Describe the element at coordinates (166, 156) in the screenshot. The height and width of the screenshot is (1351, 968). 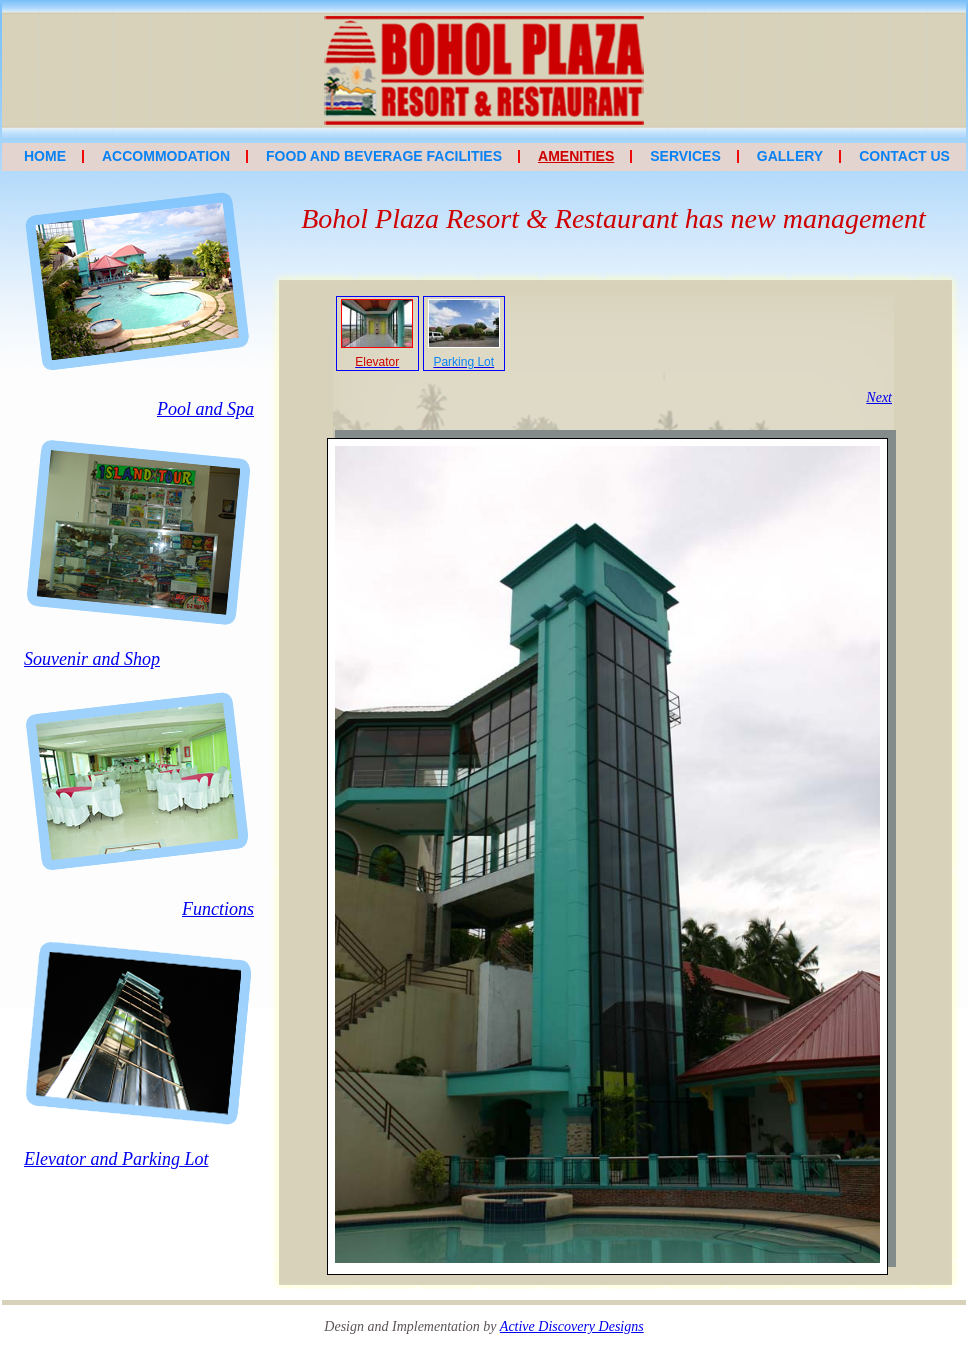
I see `Accommodation` at that location.